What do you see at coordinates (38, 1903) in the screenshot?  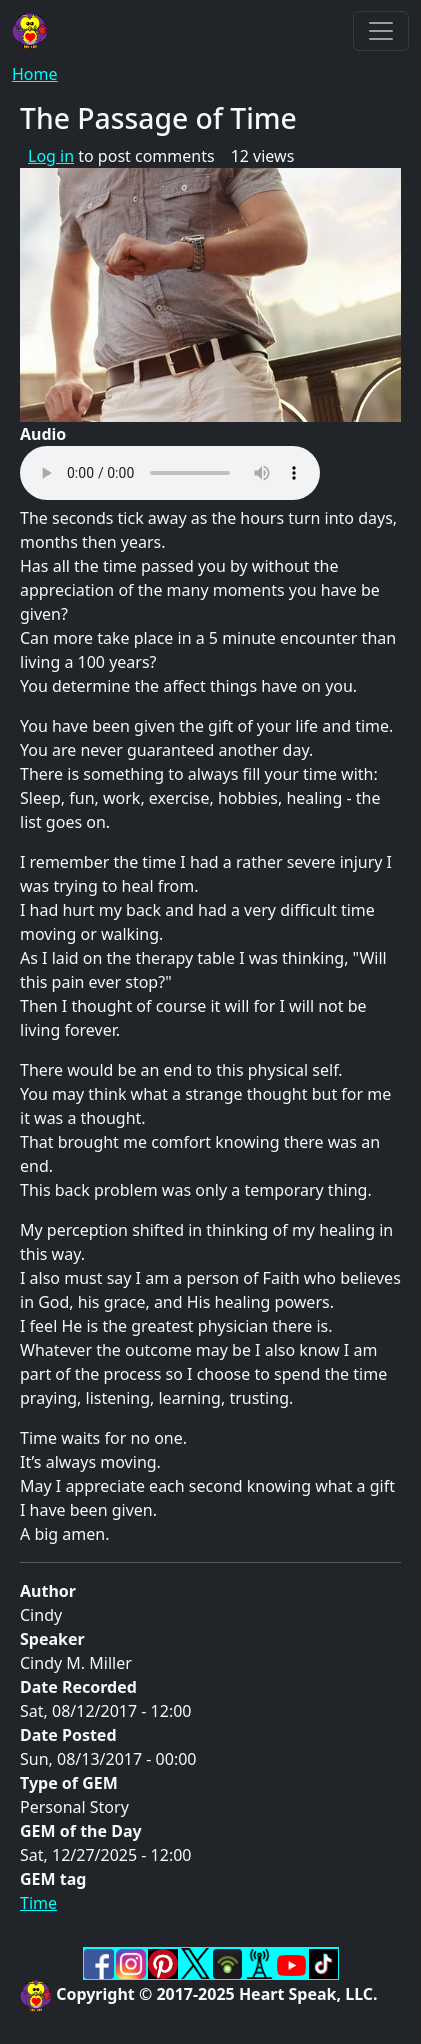 I see `Time` at bounding box center [38, 1903].